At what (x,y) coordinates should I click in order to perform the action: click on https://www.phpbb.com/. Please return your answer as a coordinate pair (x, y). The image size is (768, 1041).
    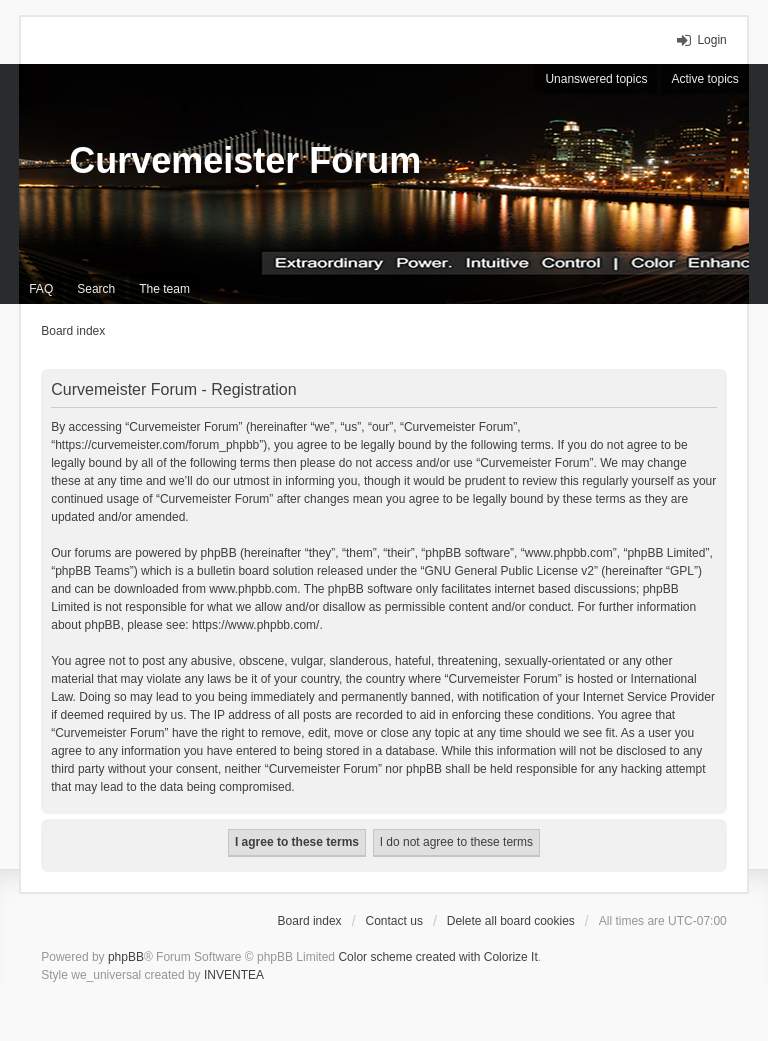
    Looking at the image, I should click on (255, 625).